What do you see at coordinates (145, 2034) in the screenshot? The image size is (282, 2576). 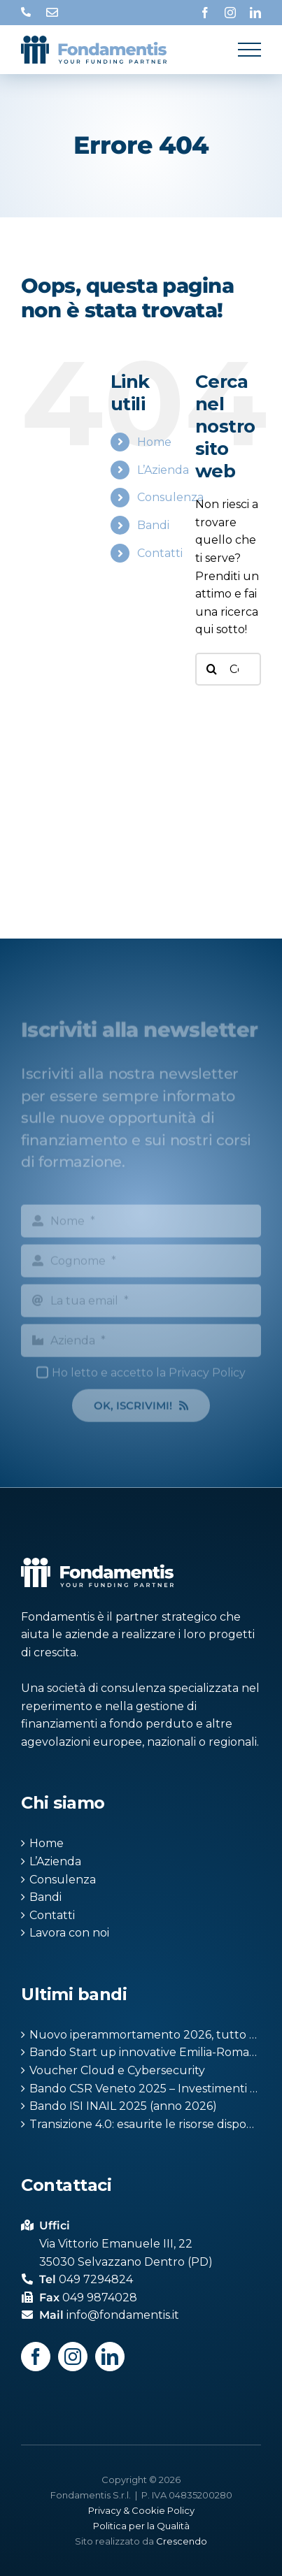 I see `Nuovo iperammortamento 2026, tutto quello che devi sapere` at bounding box center [145, 2034].